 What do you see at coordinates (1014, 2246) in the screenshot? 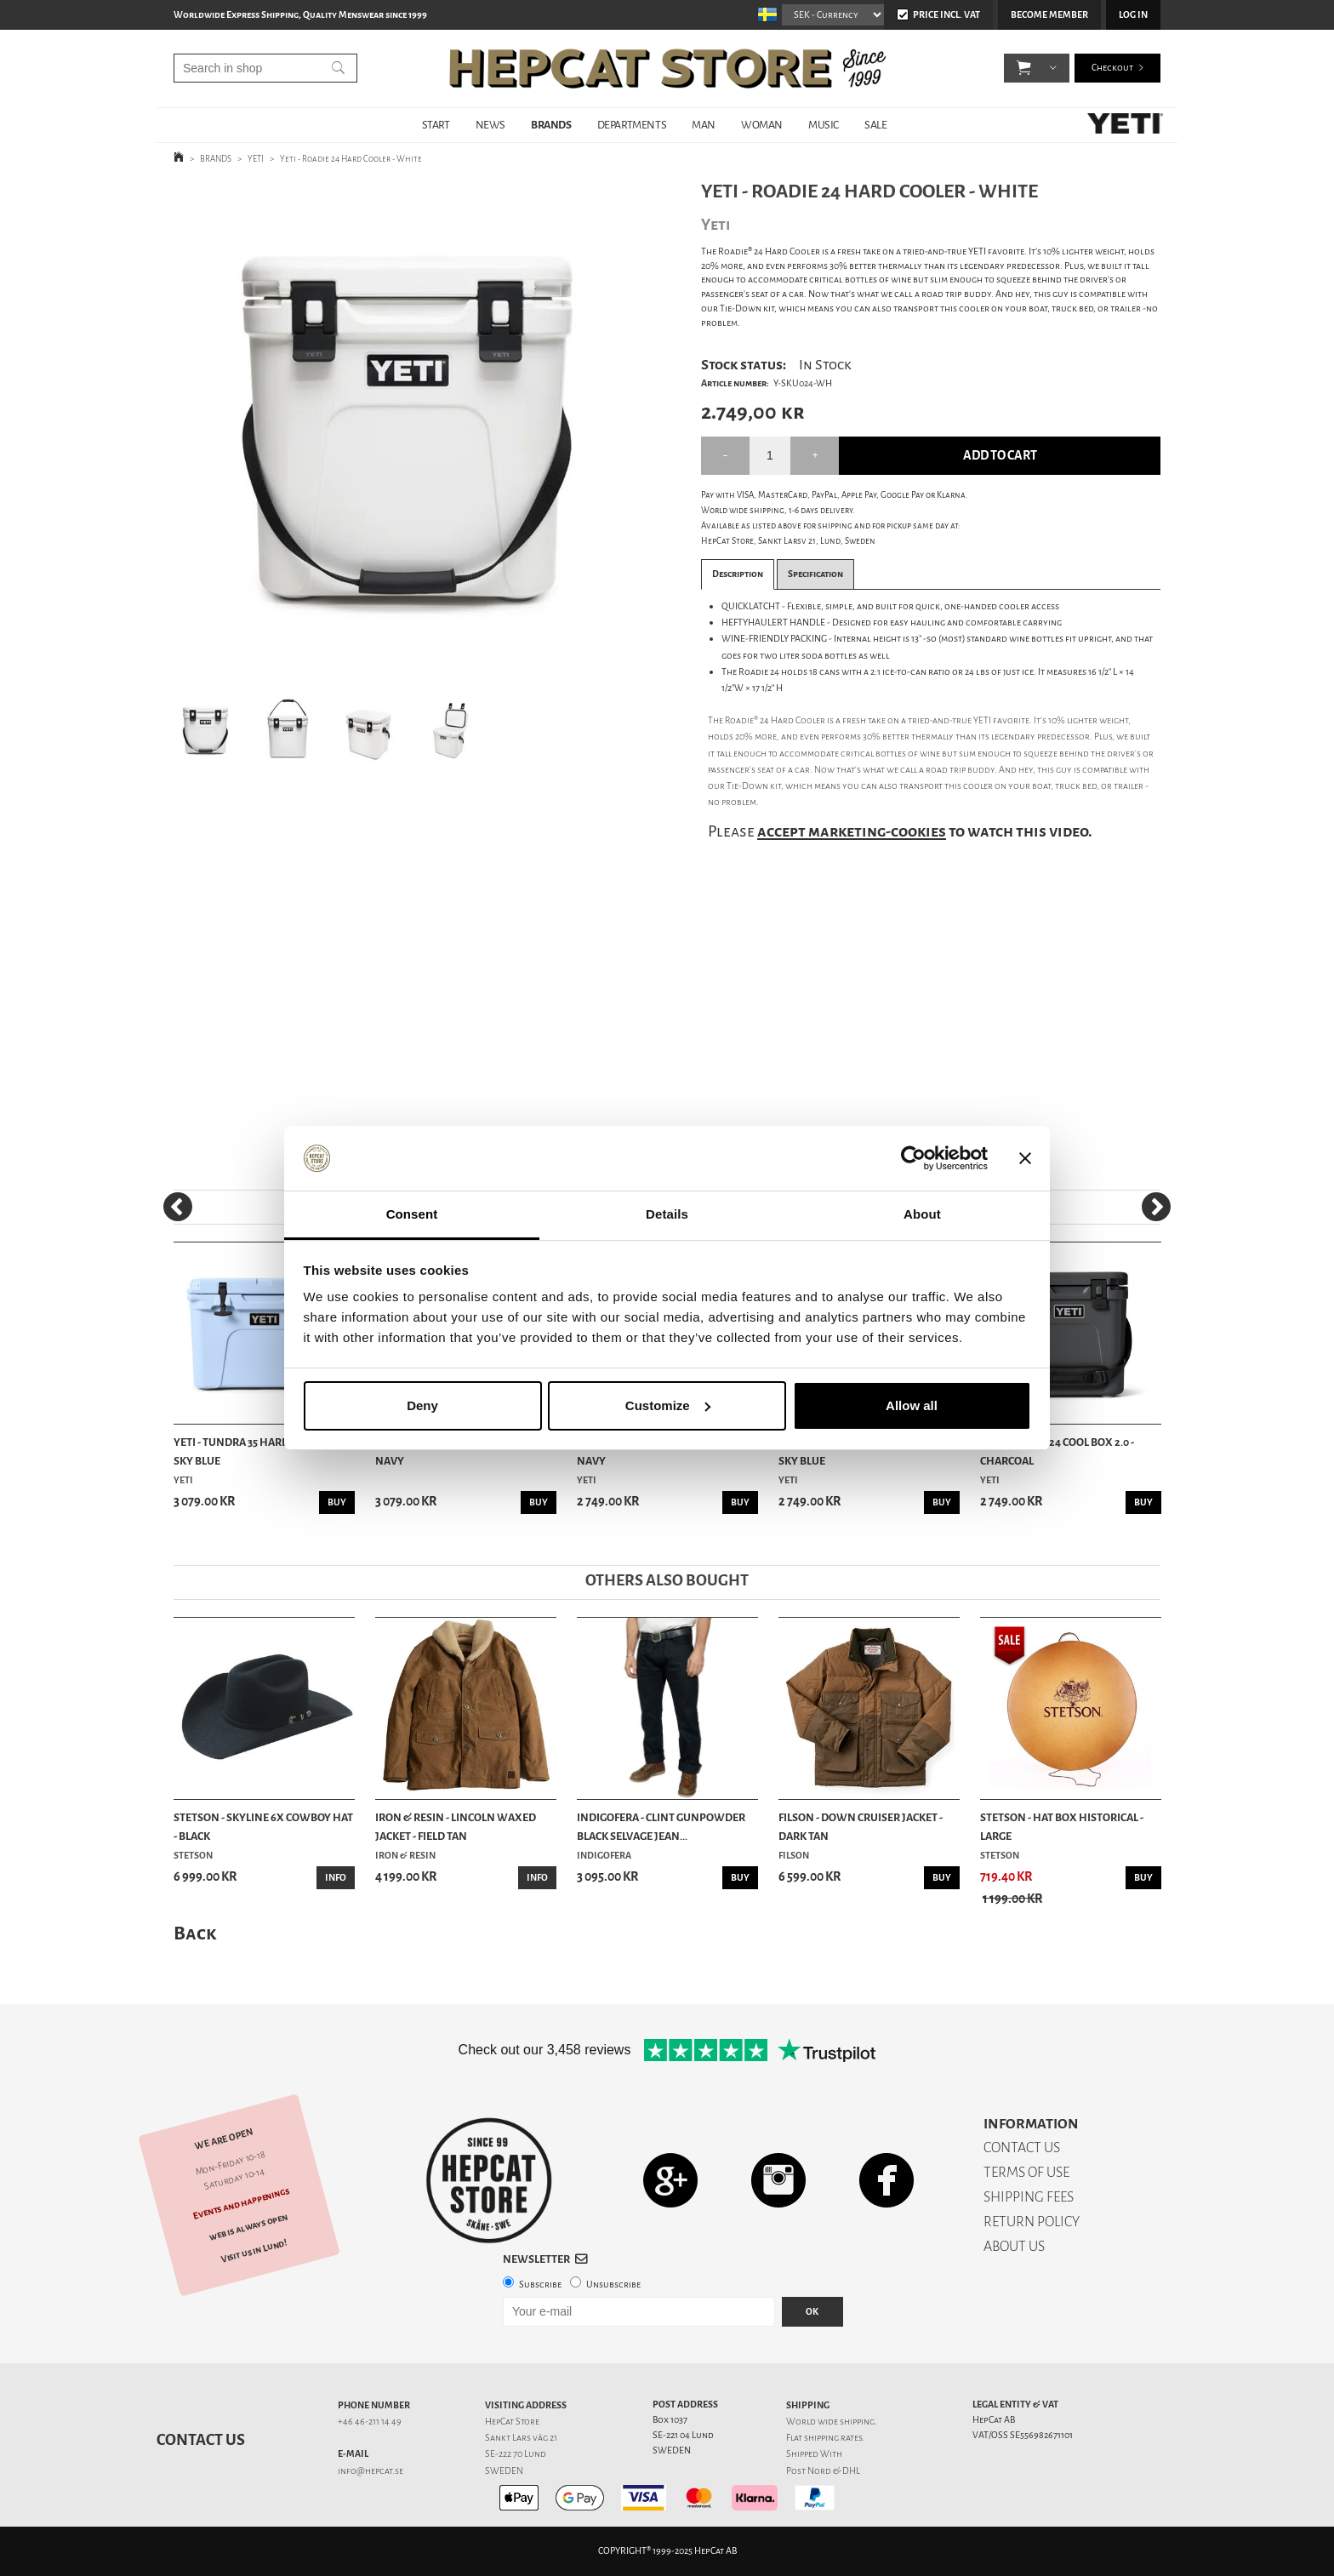
I see `ABOUT US` at bounding box center [1014, 2246].